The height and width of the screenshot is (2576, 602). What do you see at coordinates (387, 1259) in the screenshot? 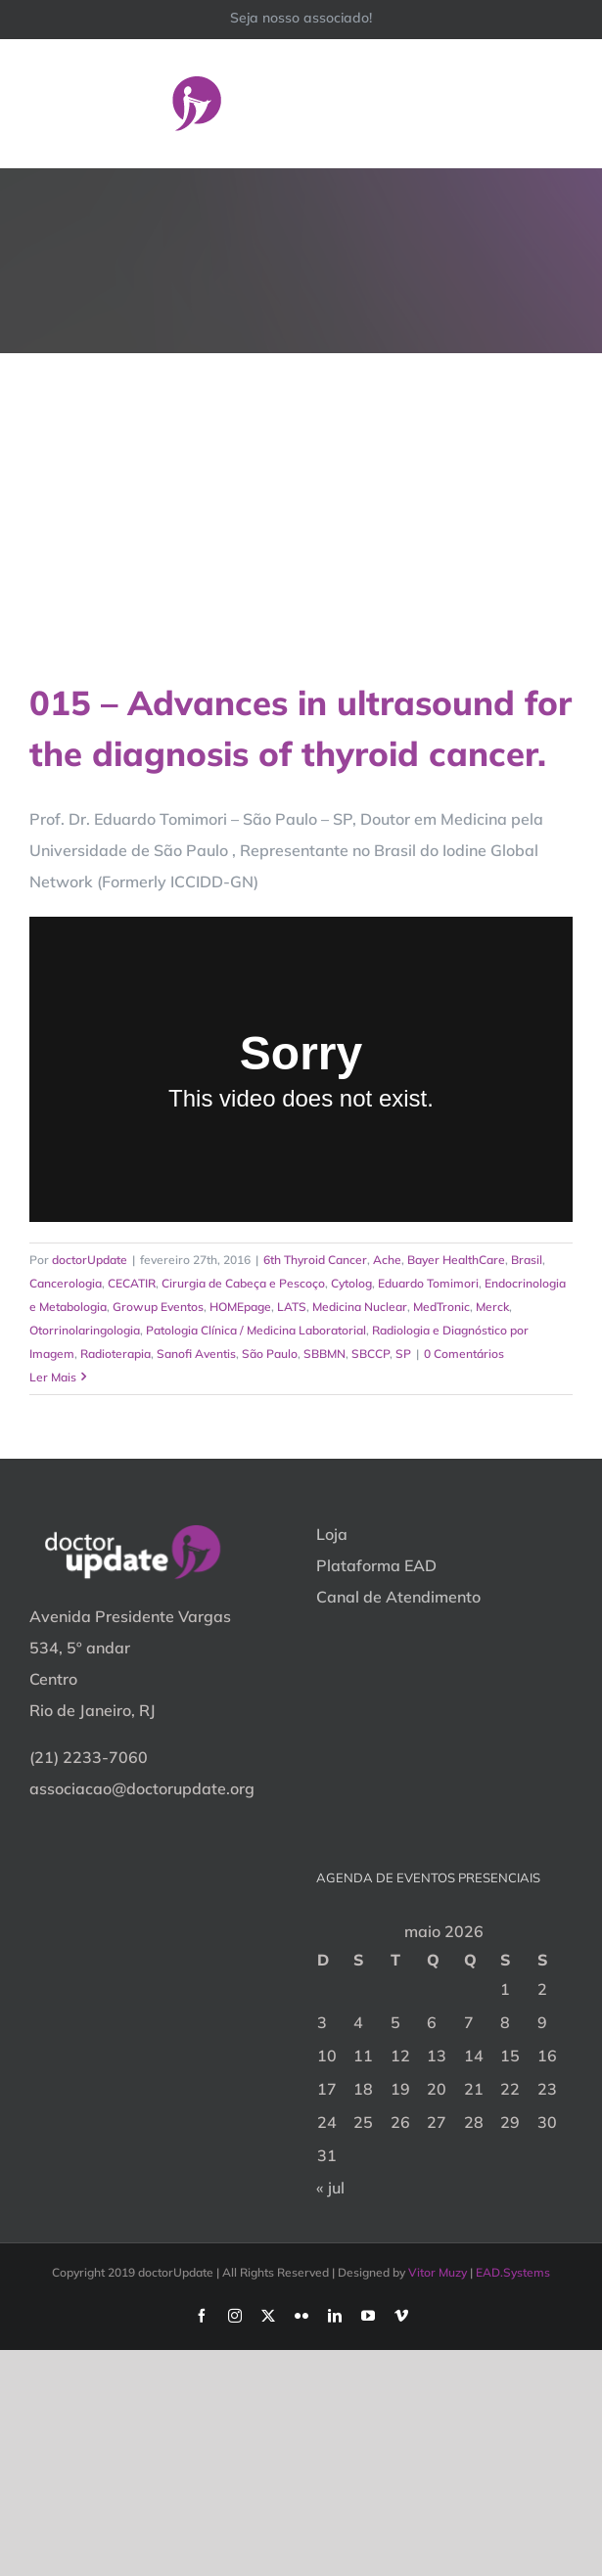
I see `Ache` at bounding box center [387, 1259].